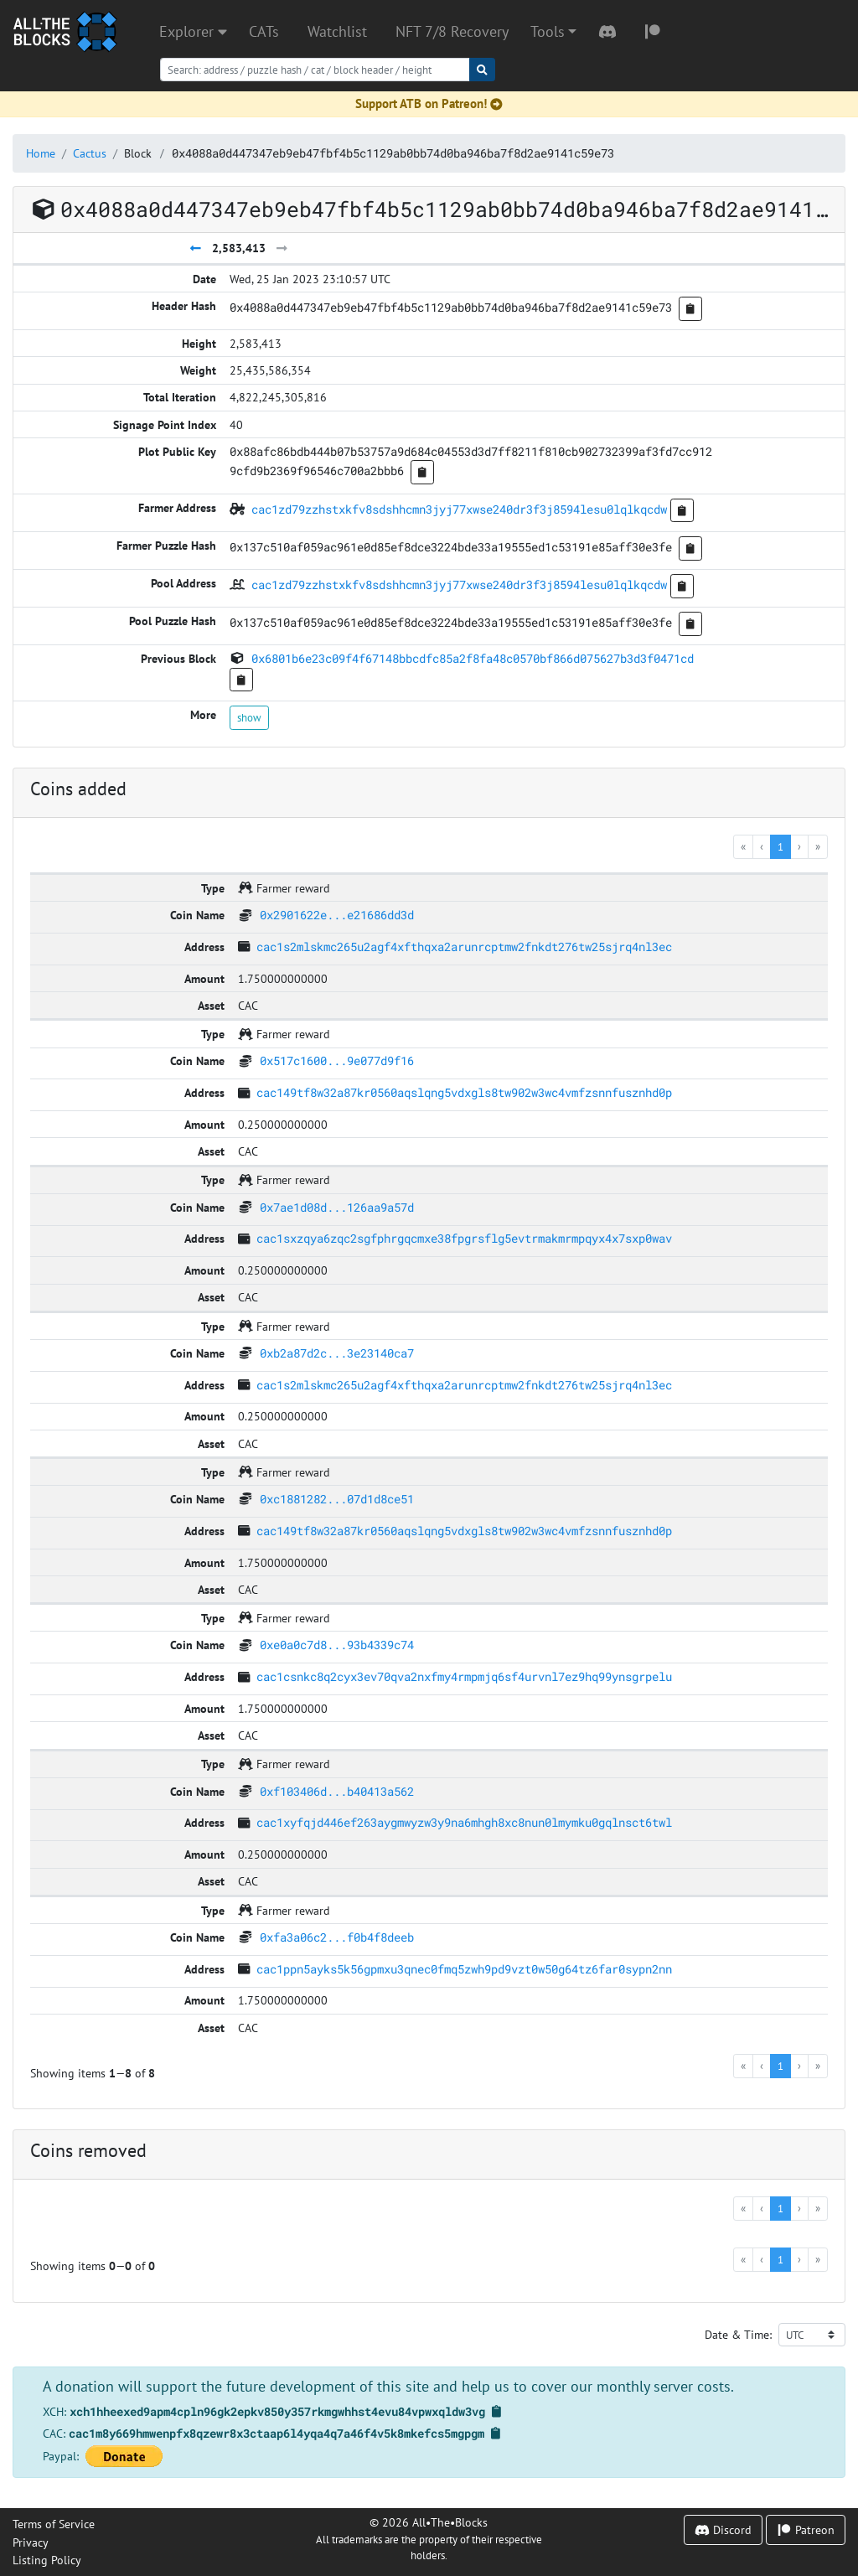  Describe the element at coordinates (31, 2542) in the screenshot. I see `Privacy` at that location.